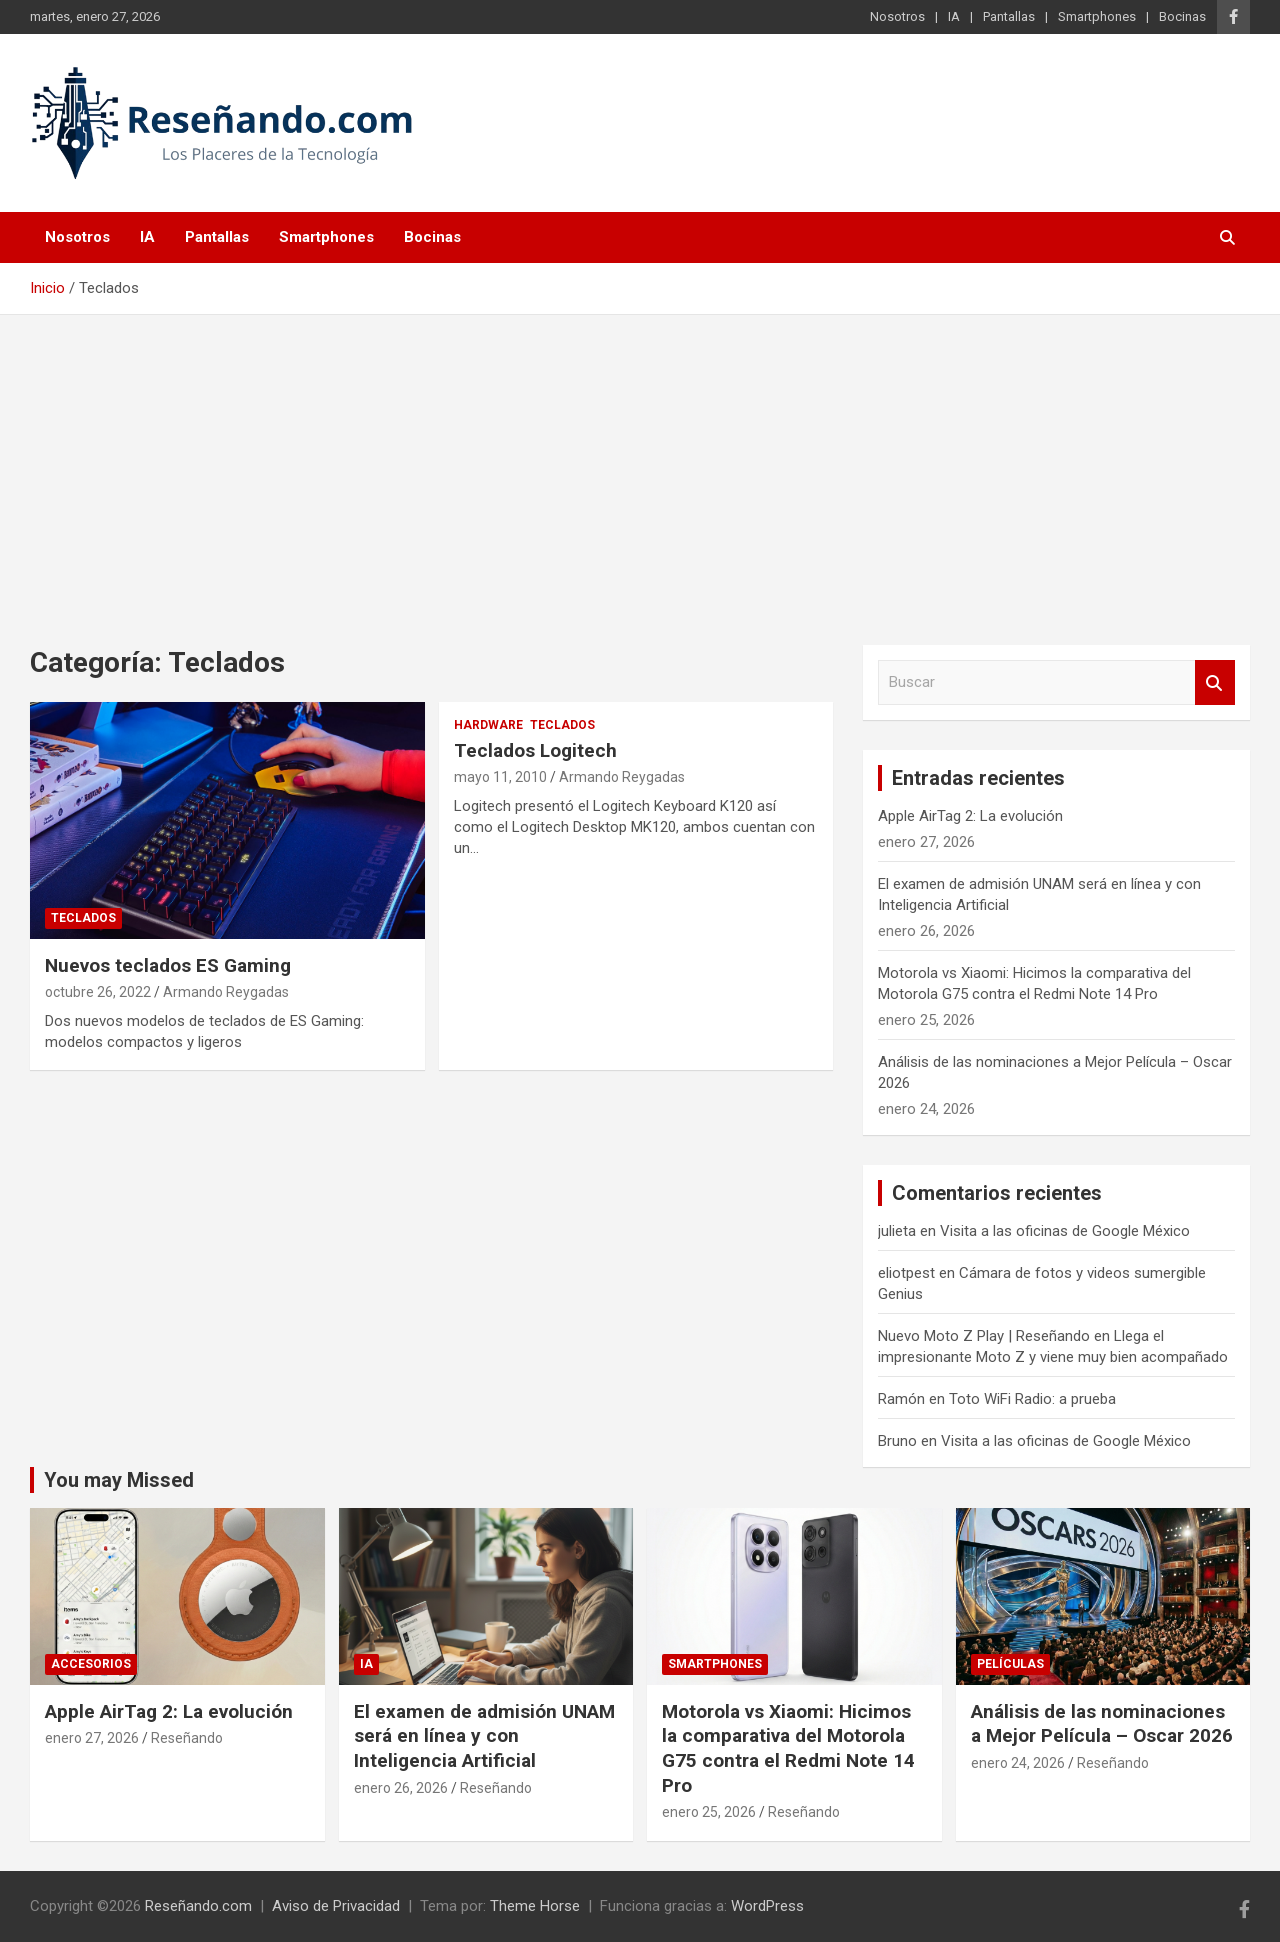 This screenshot has width=1280, height=1942. What do you see at coordinates (484, 1736) in the screenshot?
I see `El examen de admisión UNAM será en línea y con Inteligencia Artificial` at bounding box center [484, 1736].